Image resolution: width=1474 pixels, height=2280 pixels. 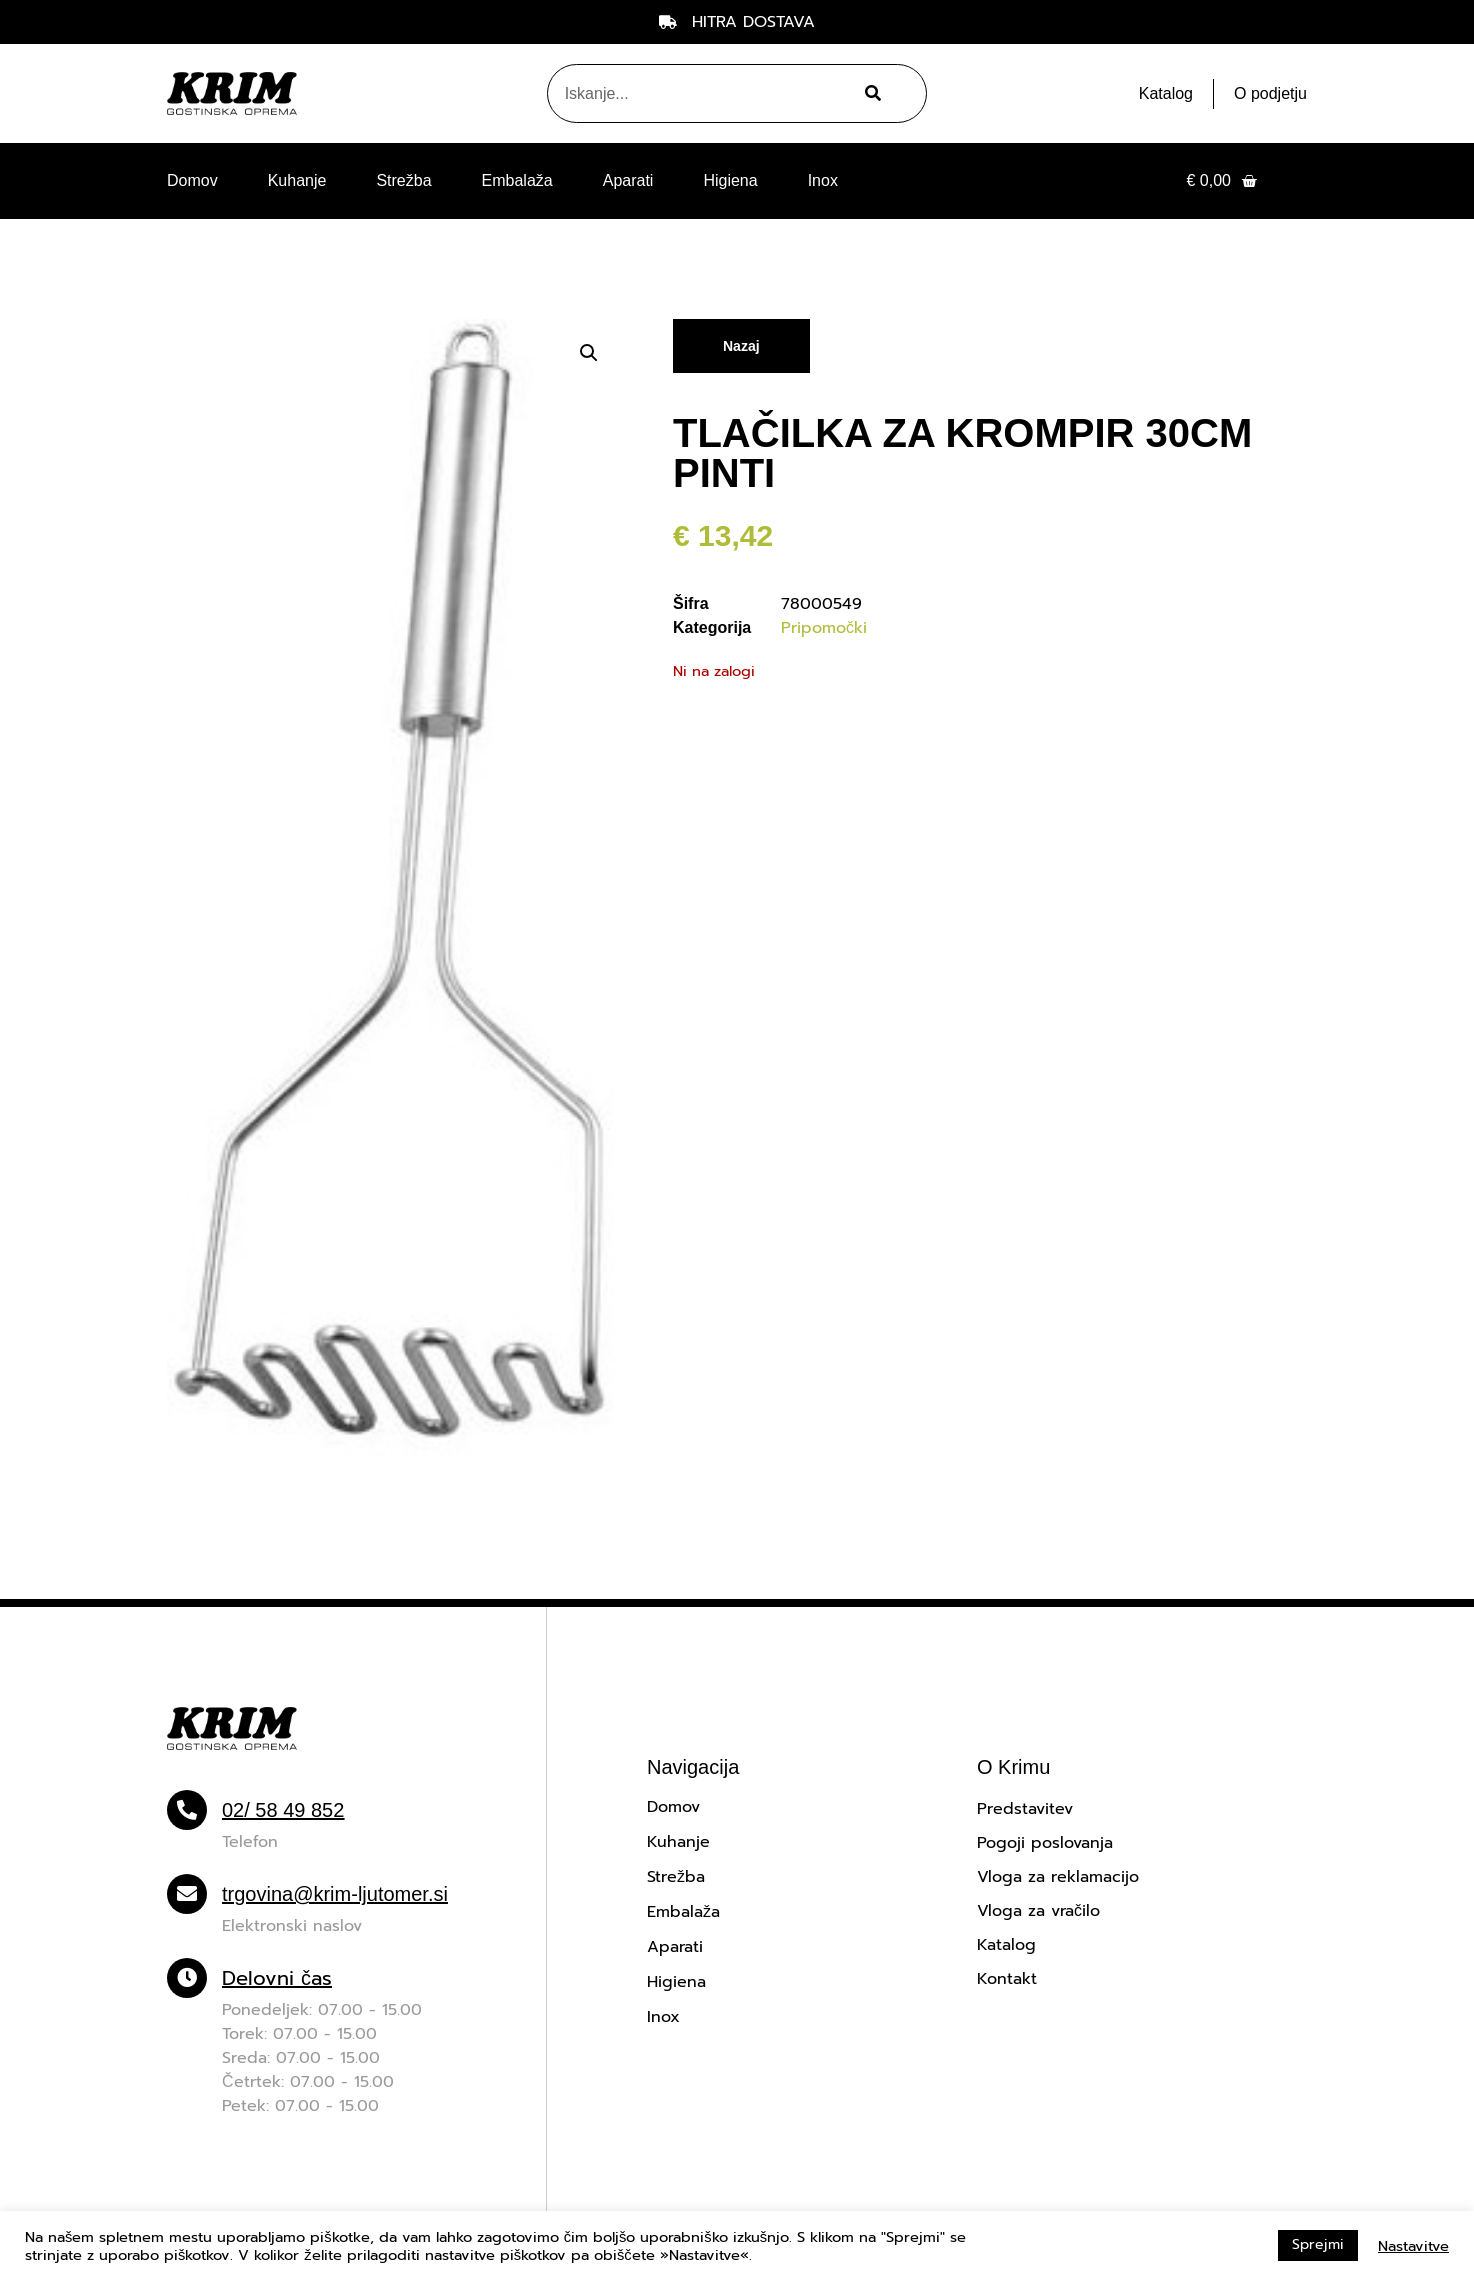 I want to click on Aparati, so click(x=628, y=180).